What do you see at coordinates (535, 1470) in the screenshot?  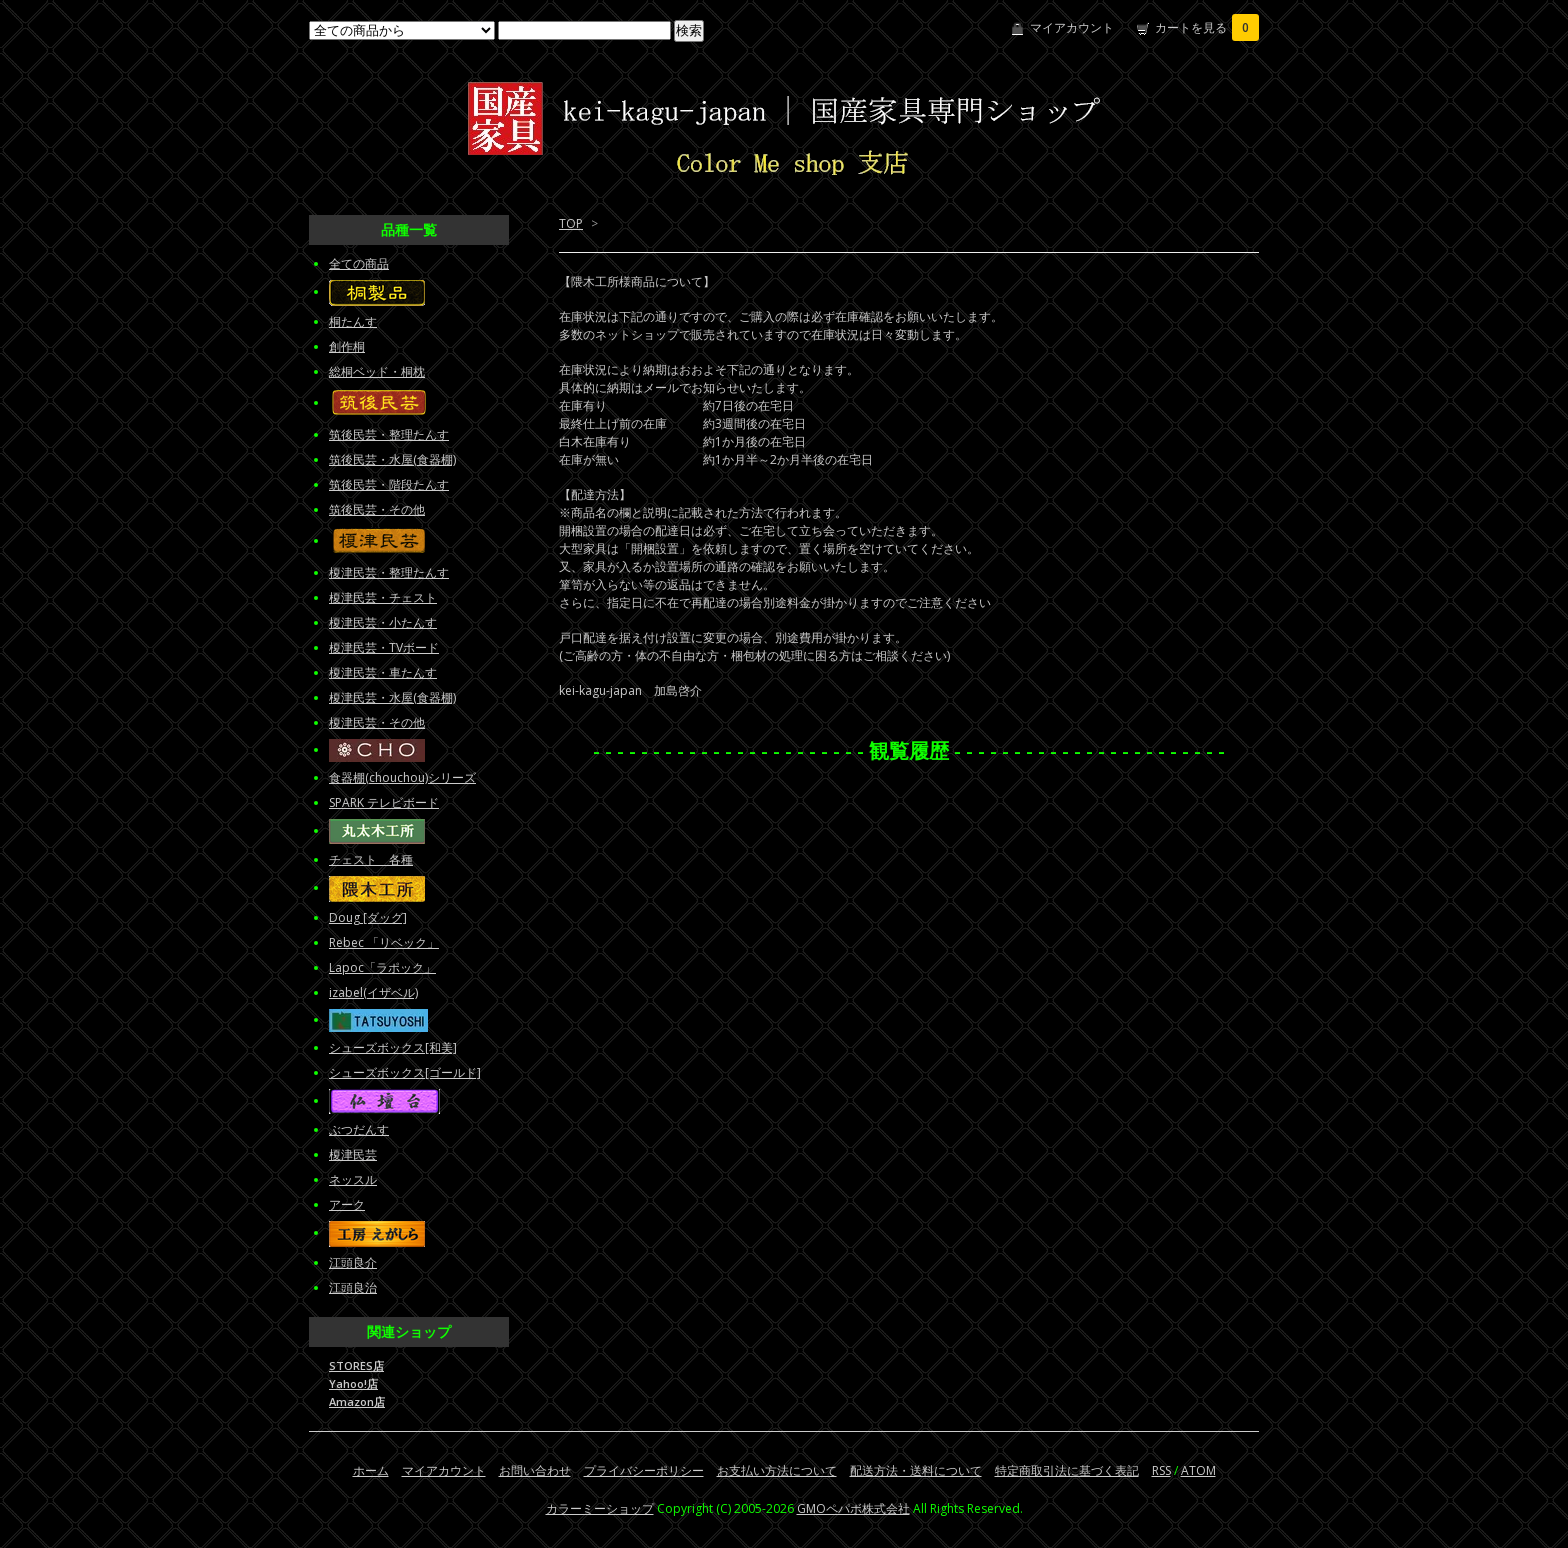 I see `お問い合わせ` at bounding box center [535, 1470].